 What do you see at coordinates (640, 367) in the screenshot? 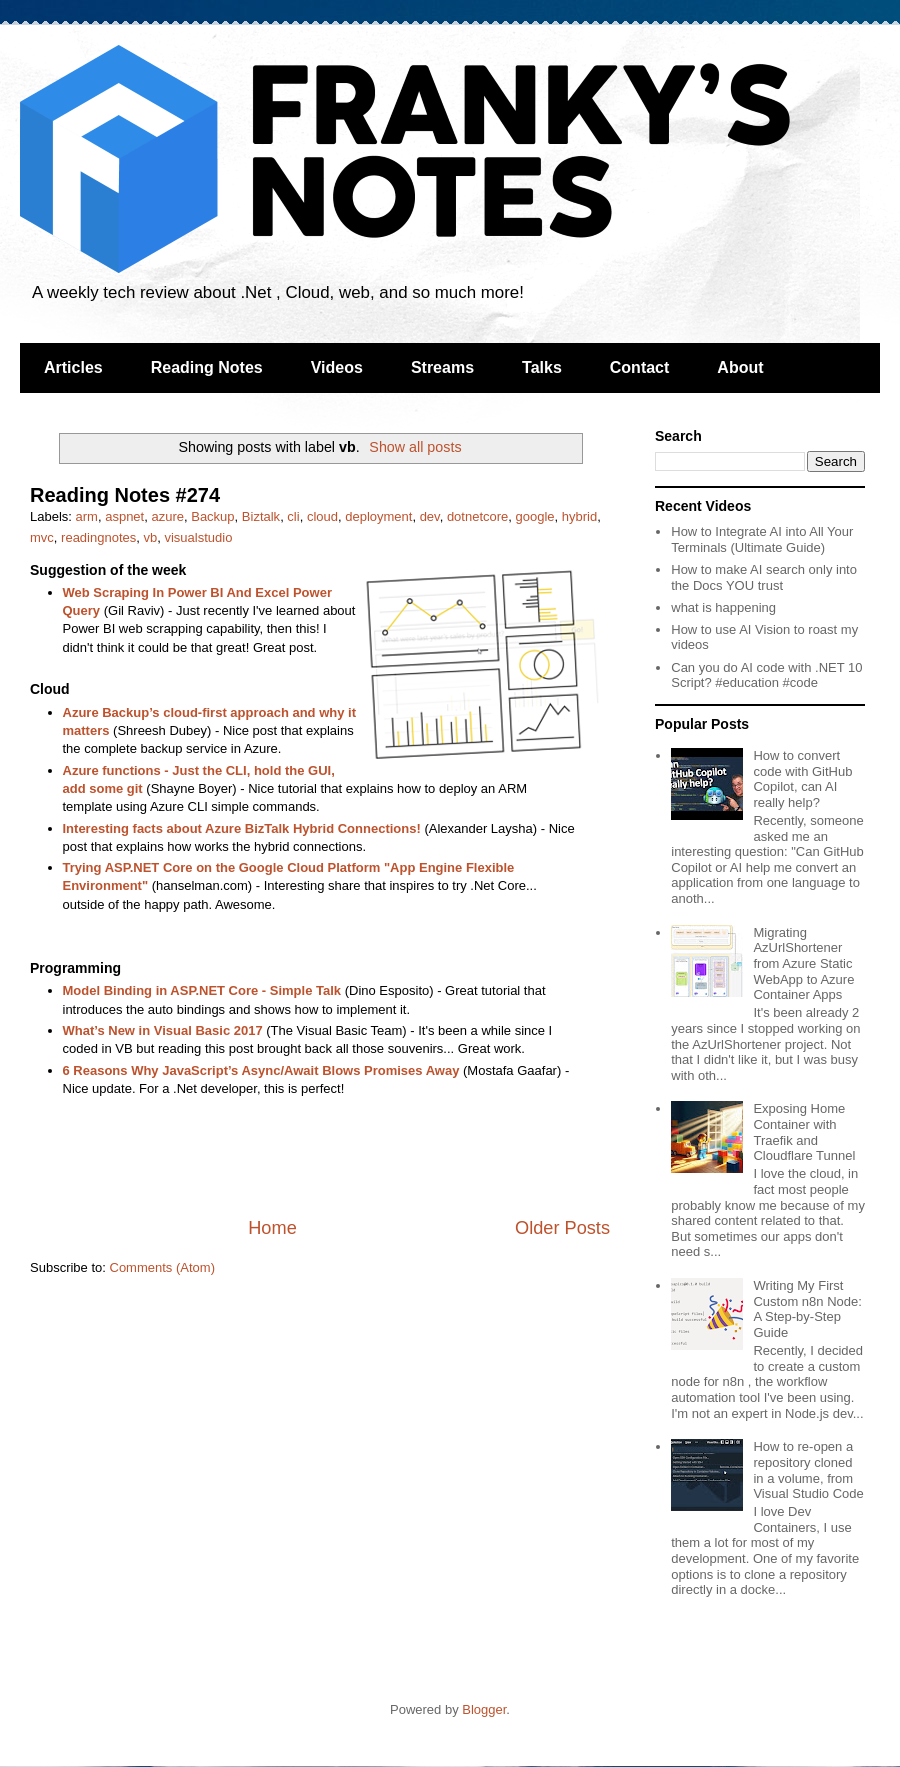
I see `Contact` at bounding box center [640, 367].